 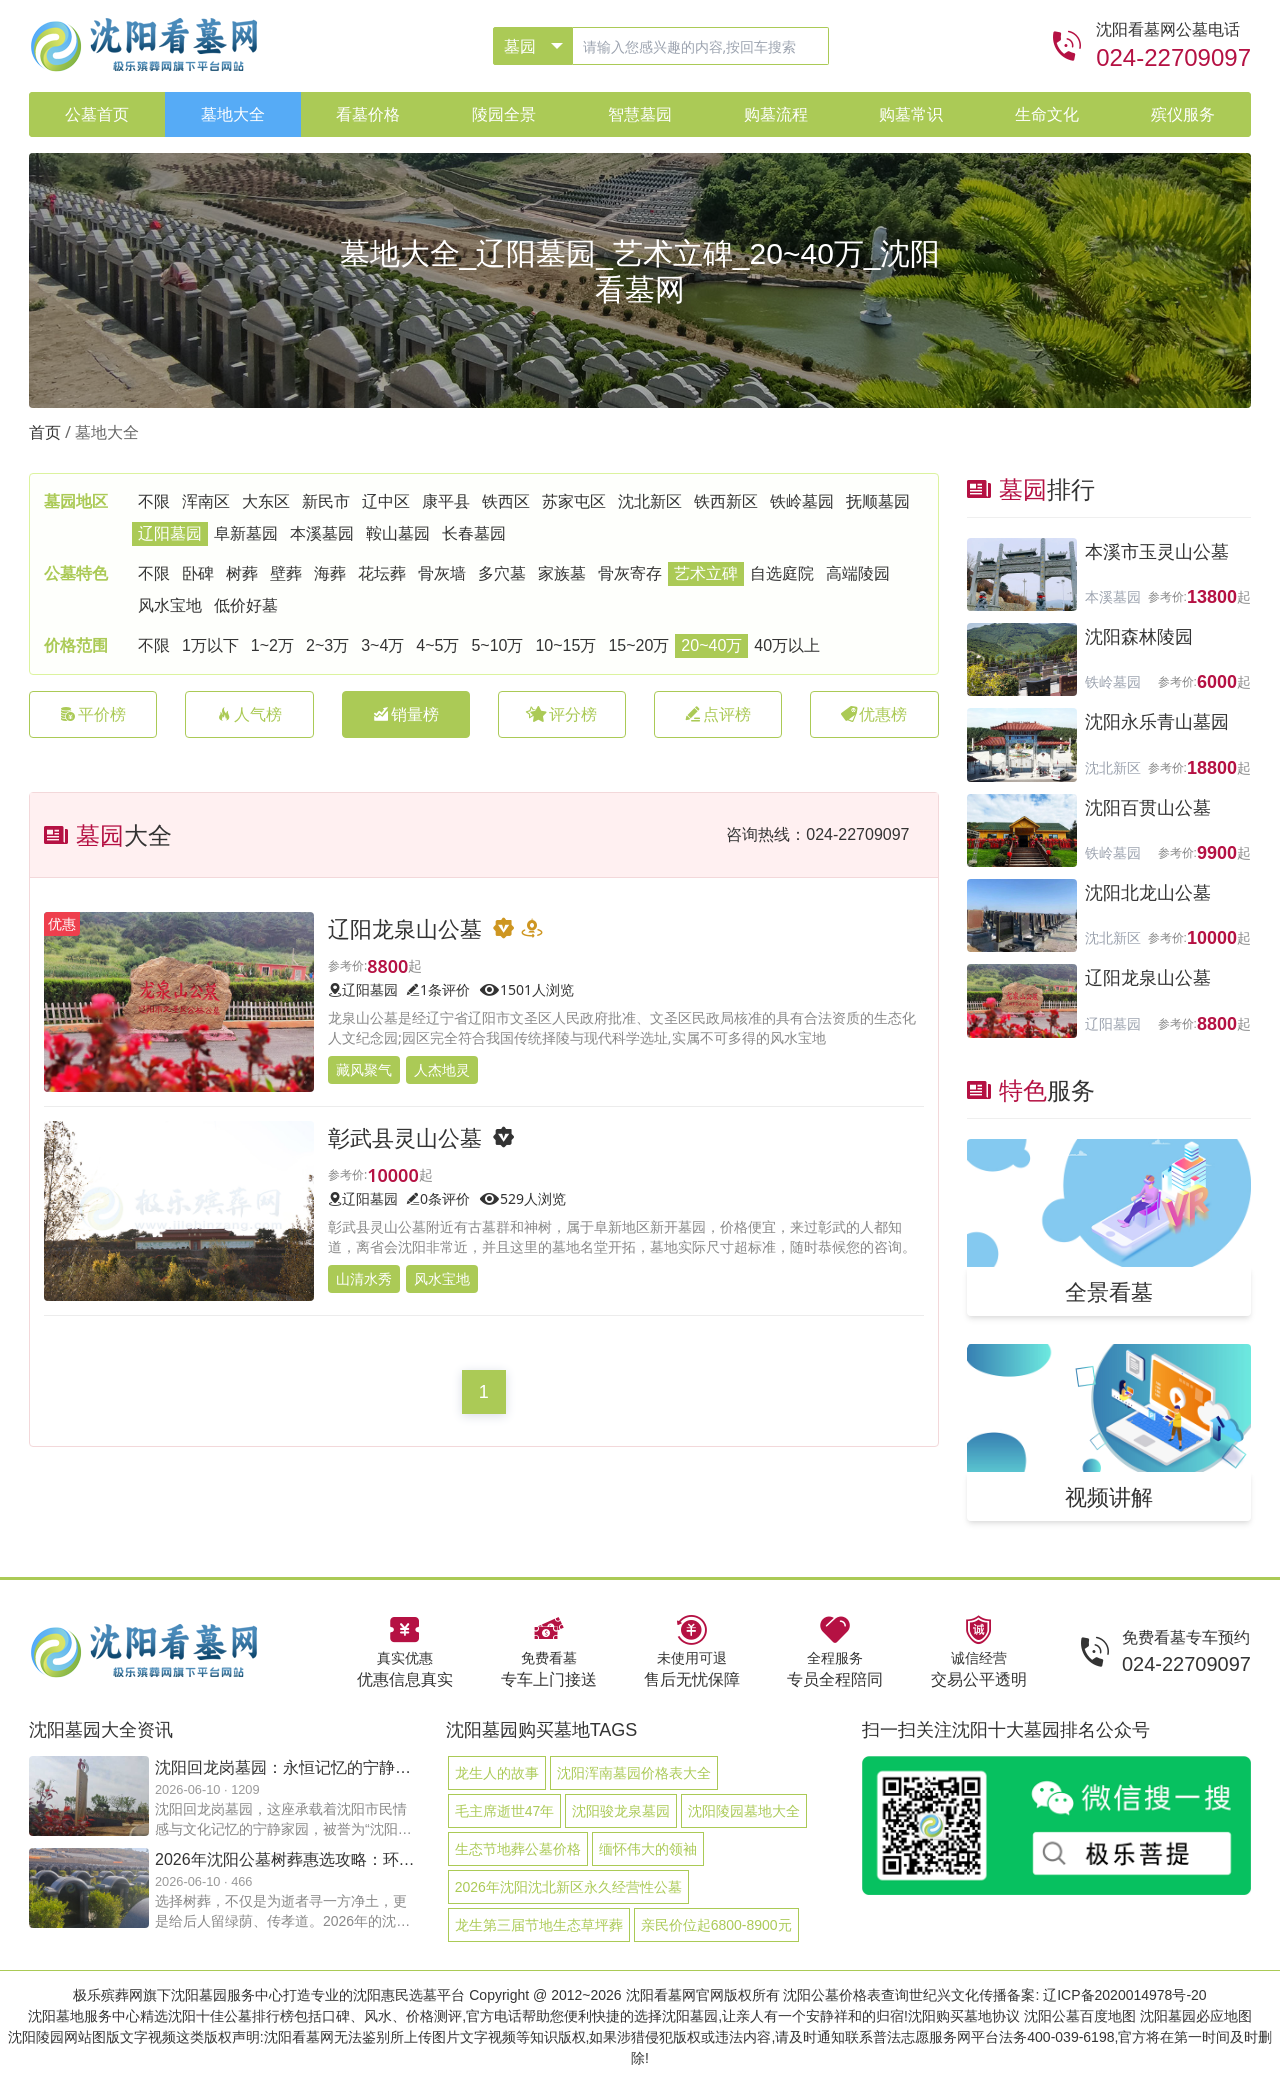 What do you see at coordinates (650, 501) in the screenshot?
I see `沈北新区` at bounding box center [650, 501].